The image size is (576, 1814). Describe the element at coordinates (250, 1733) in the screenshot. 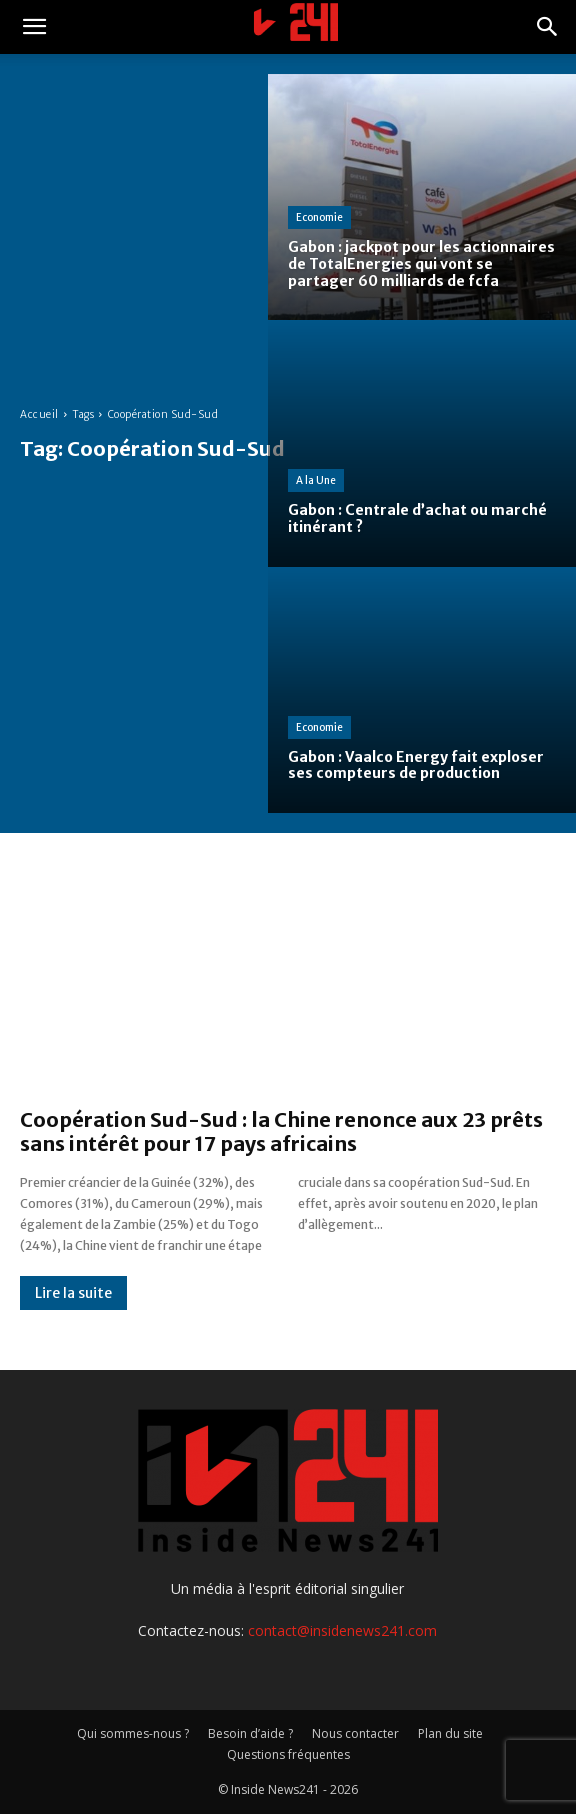

I see `Besoin d’aide ?` at that location.